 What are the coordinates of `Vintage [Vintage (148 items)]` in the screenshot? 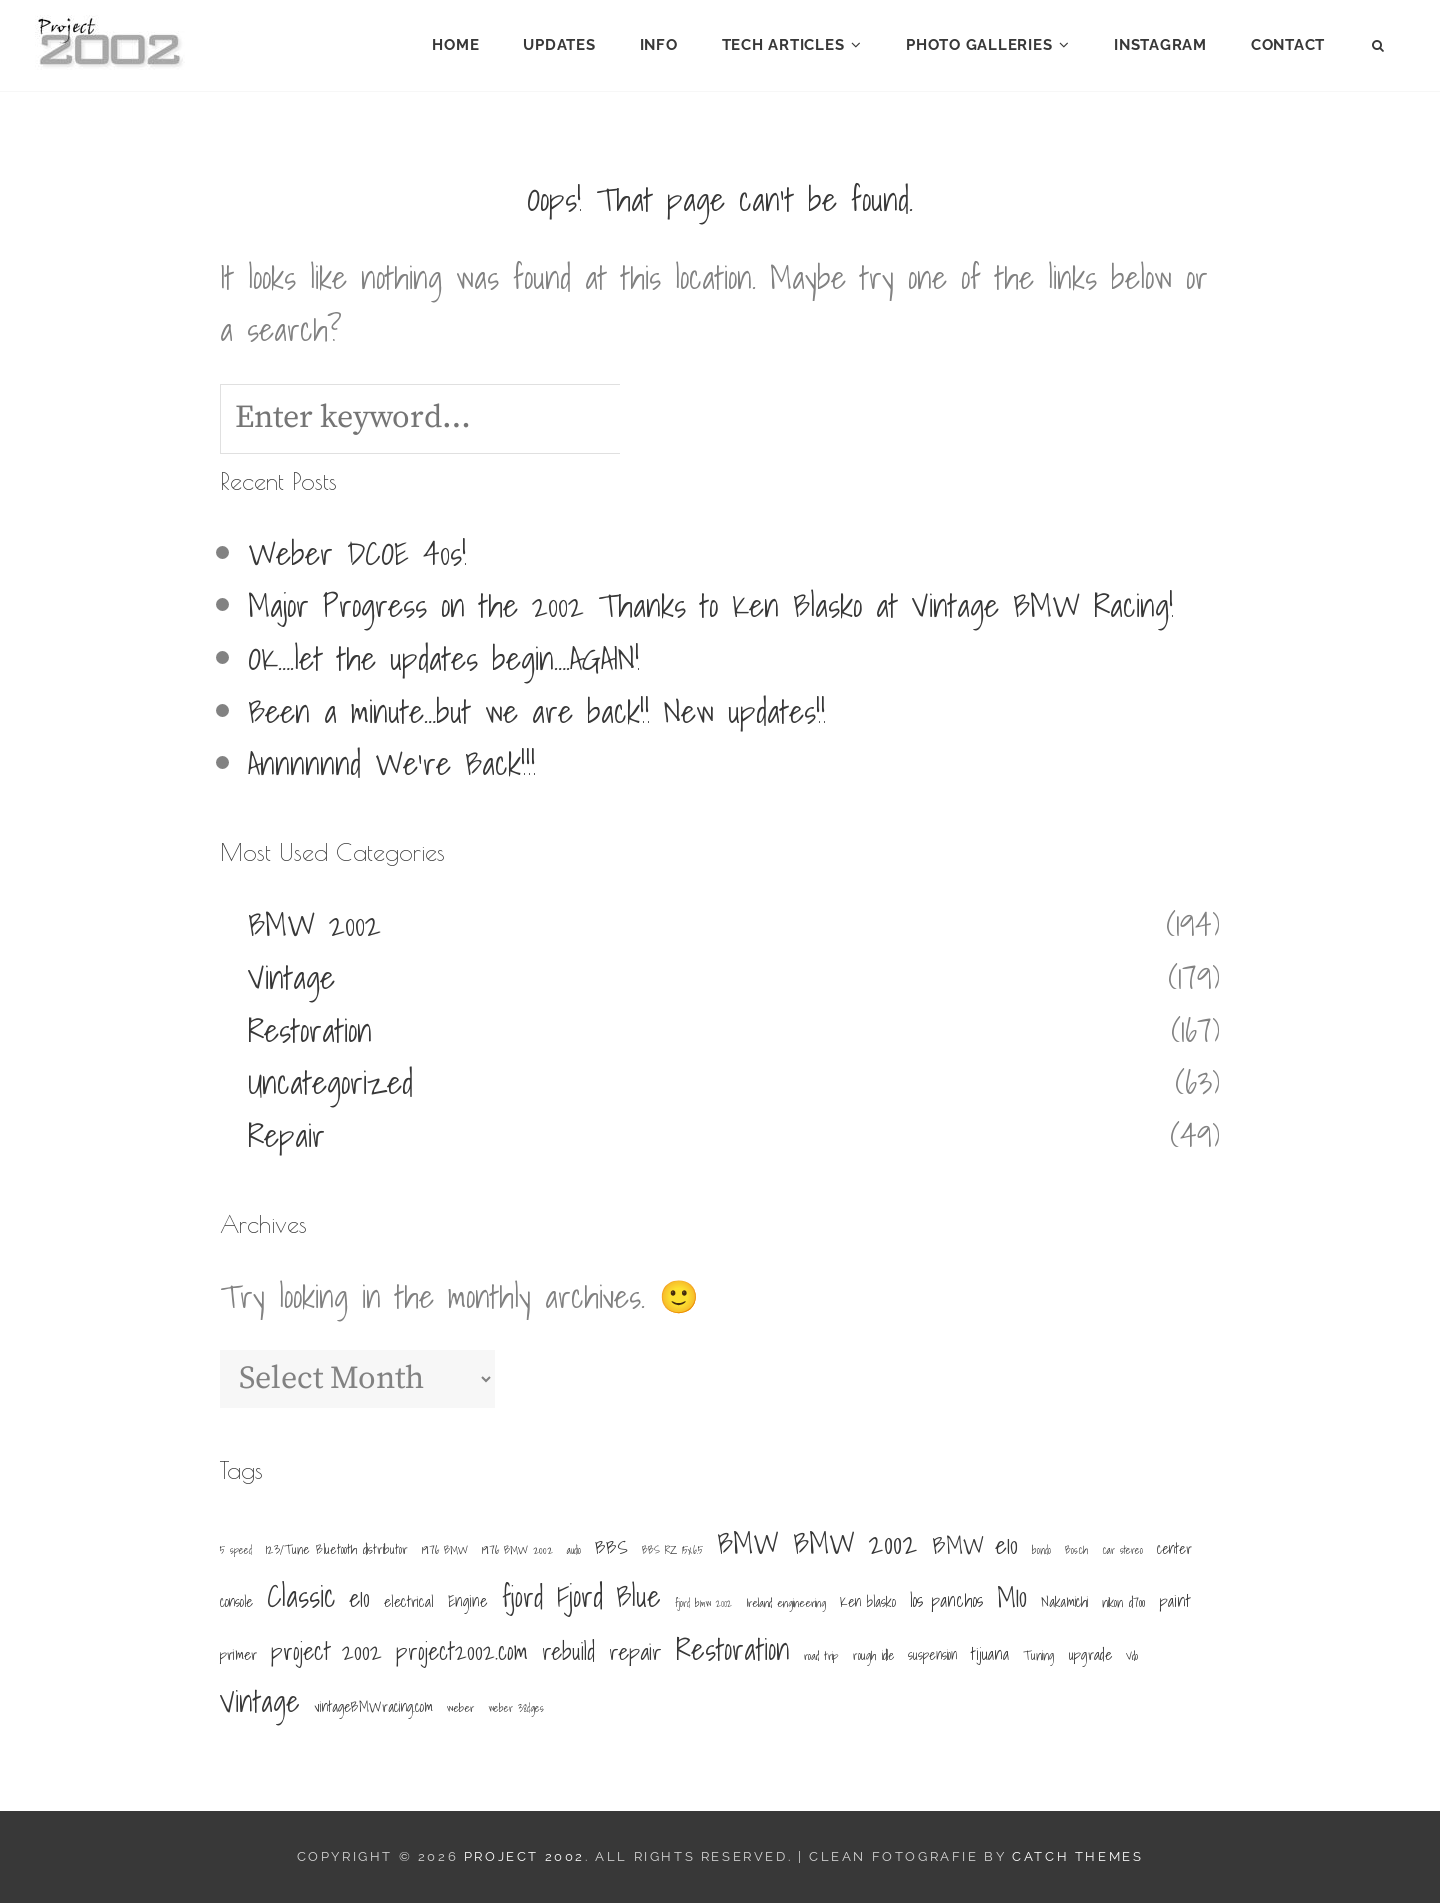 It's located at (260, 1701).